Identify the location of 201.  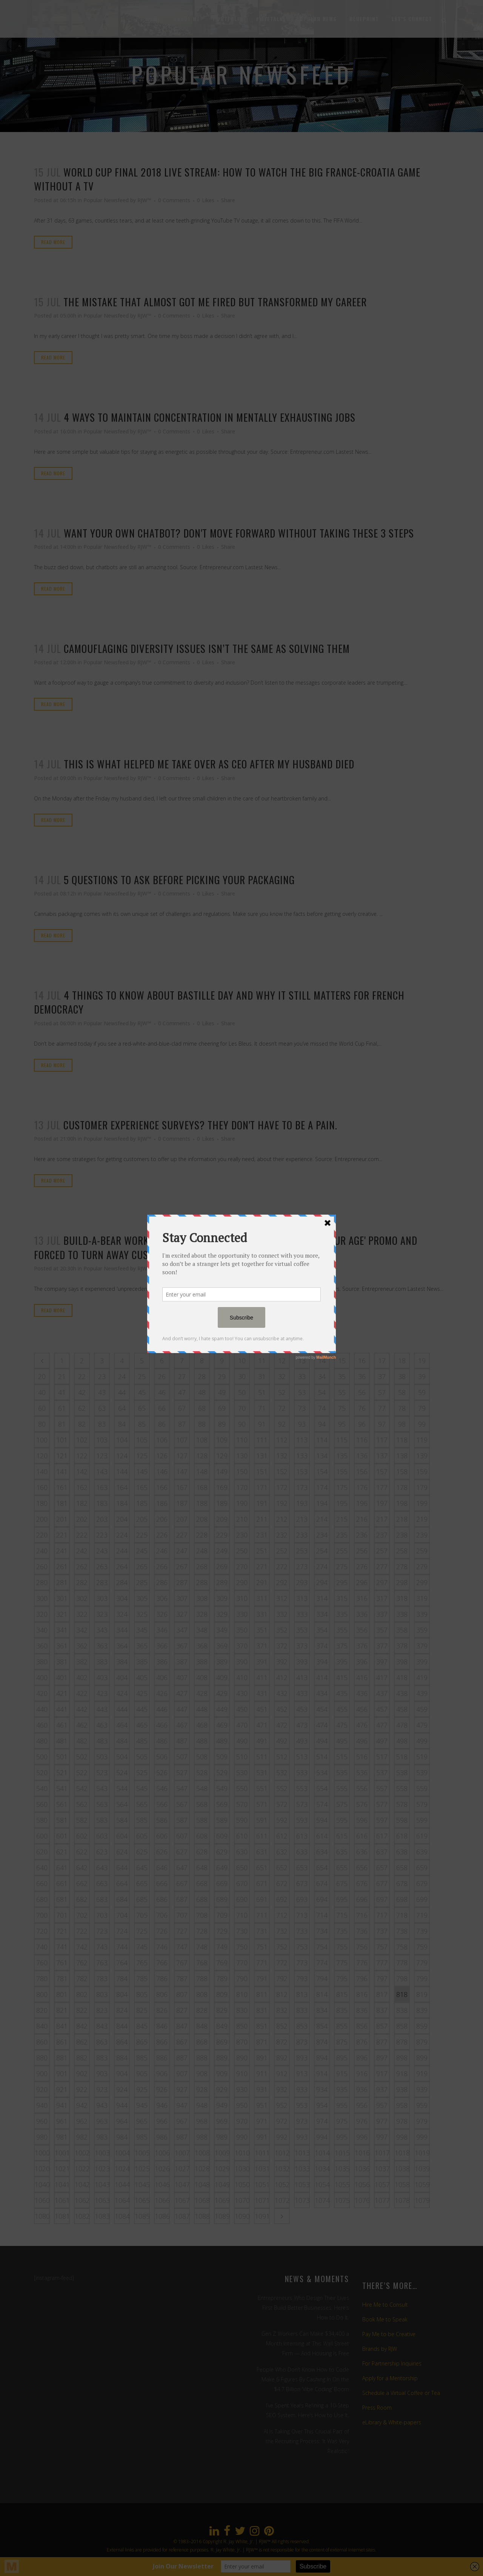
(62, 1519).